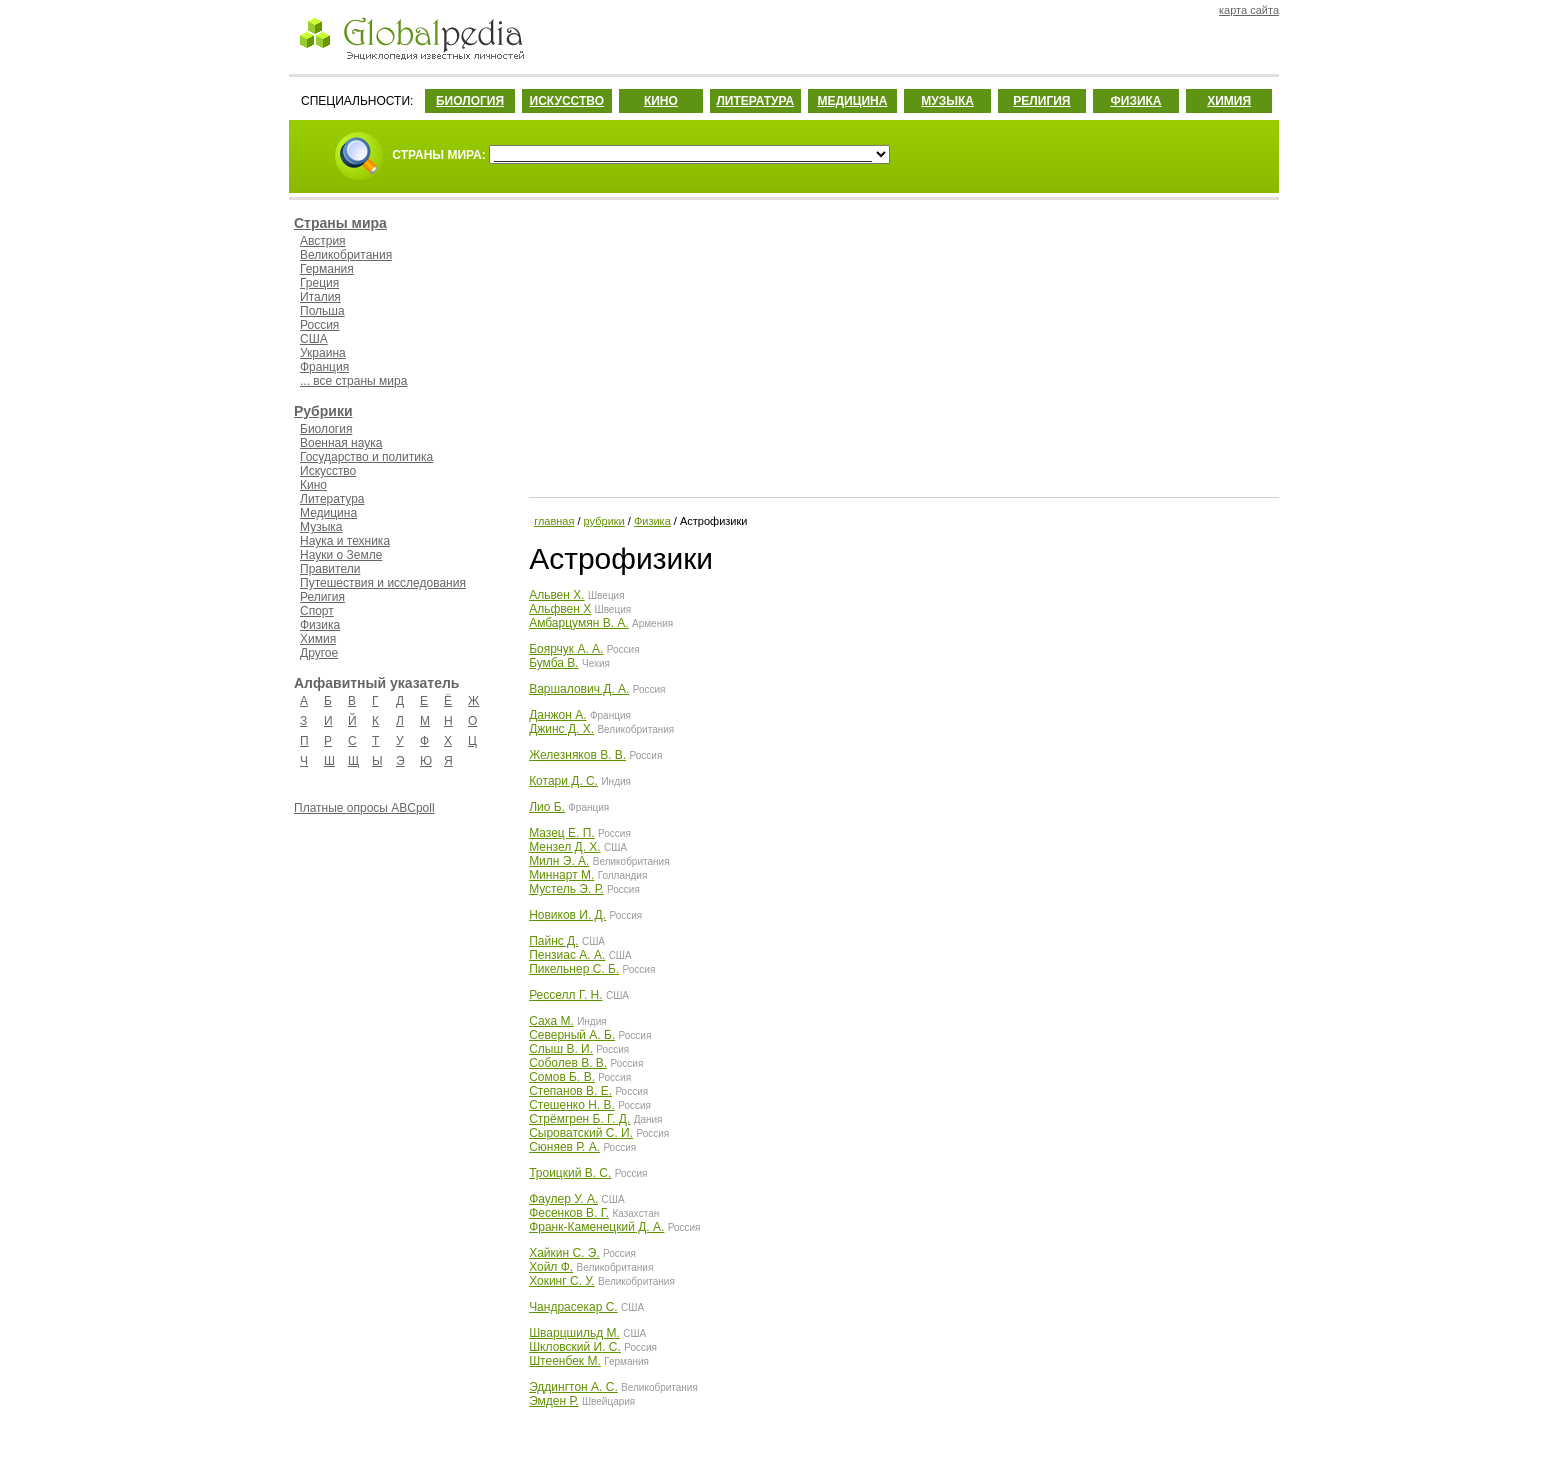 The width and height of the screenshot is (1568, 1460). Describe the element at coordinates (567, 101) in the screenshot. I see `ИСКУССТВО` at that location.